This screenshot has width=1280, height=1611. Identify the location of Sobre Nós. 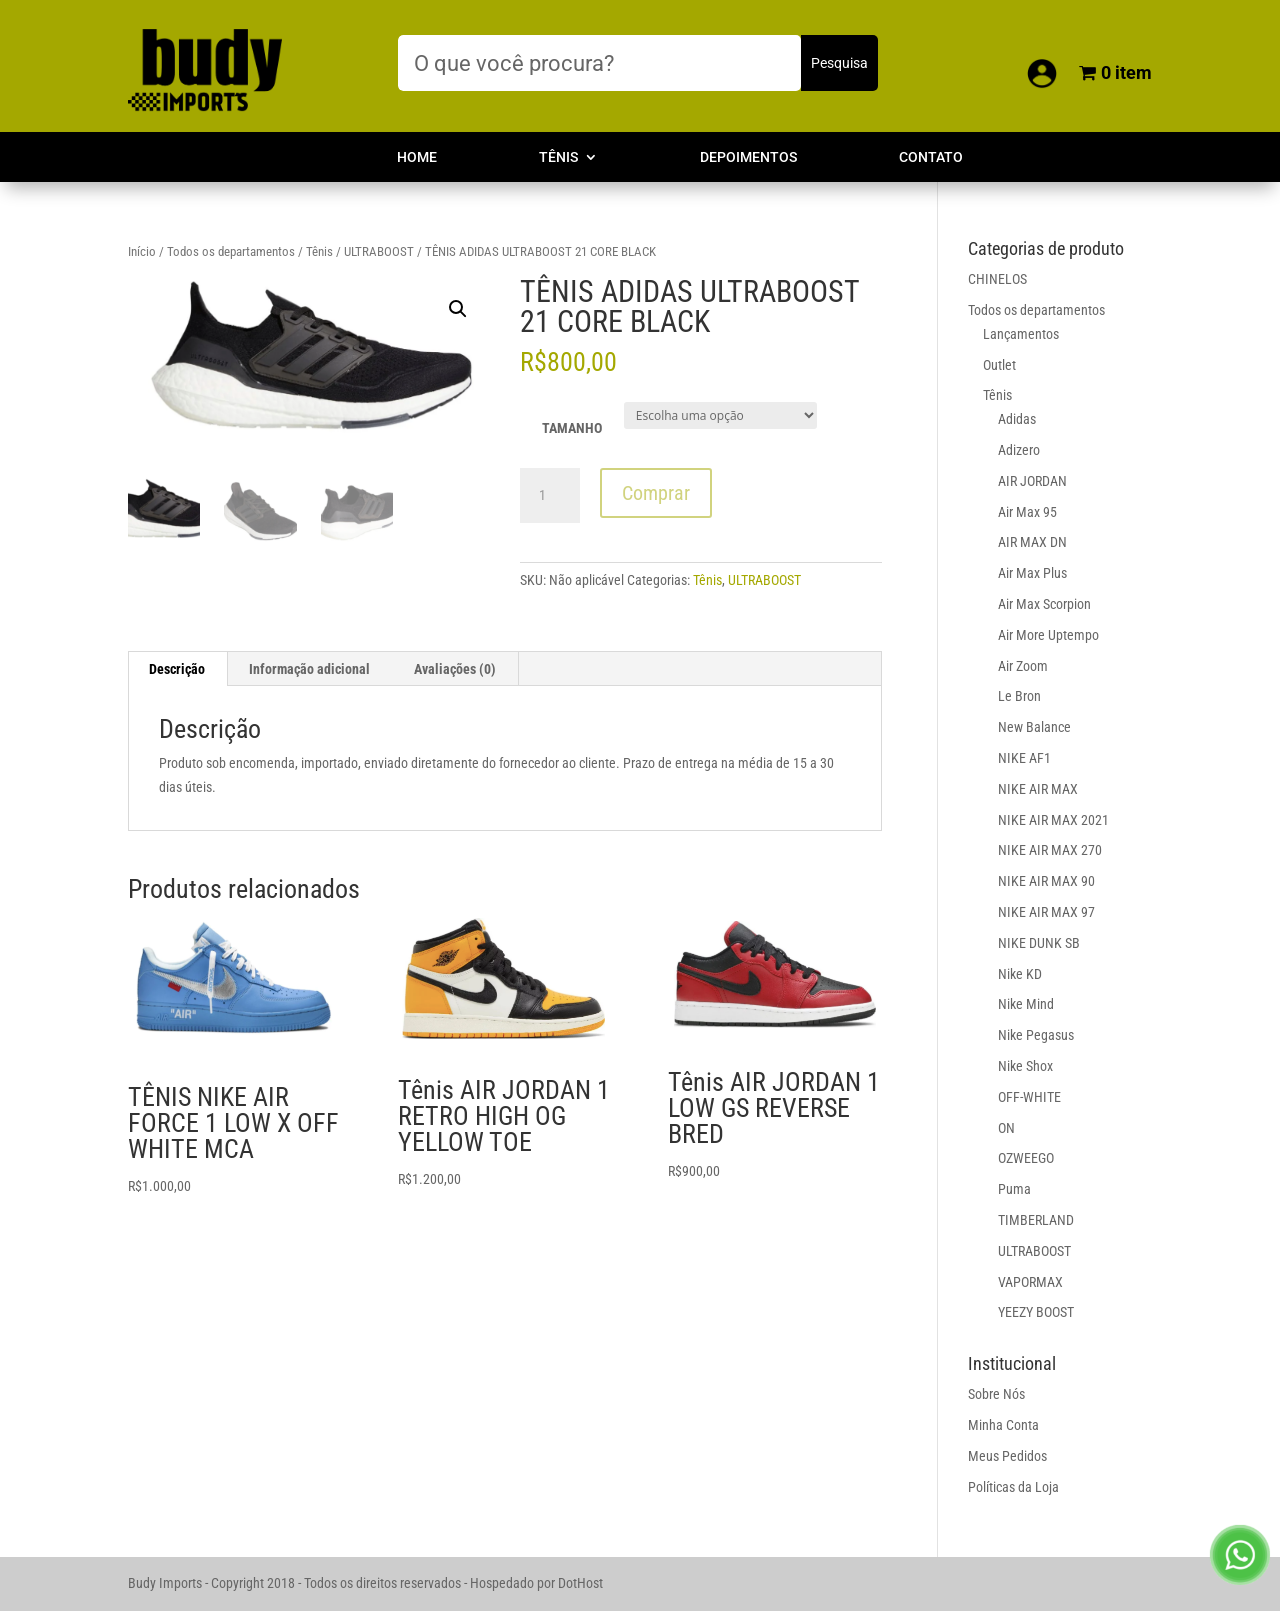
(996, 1394).